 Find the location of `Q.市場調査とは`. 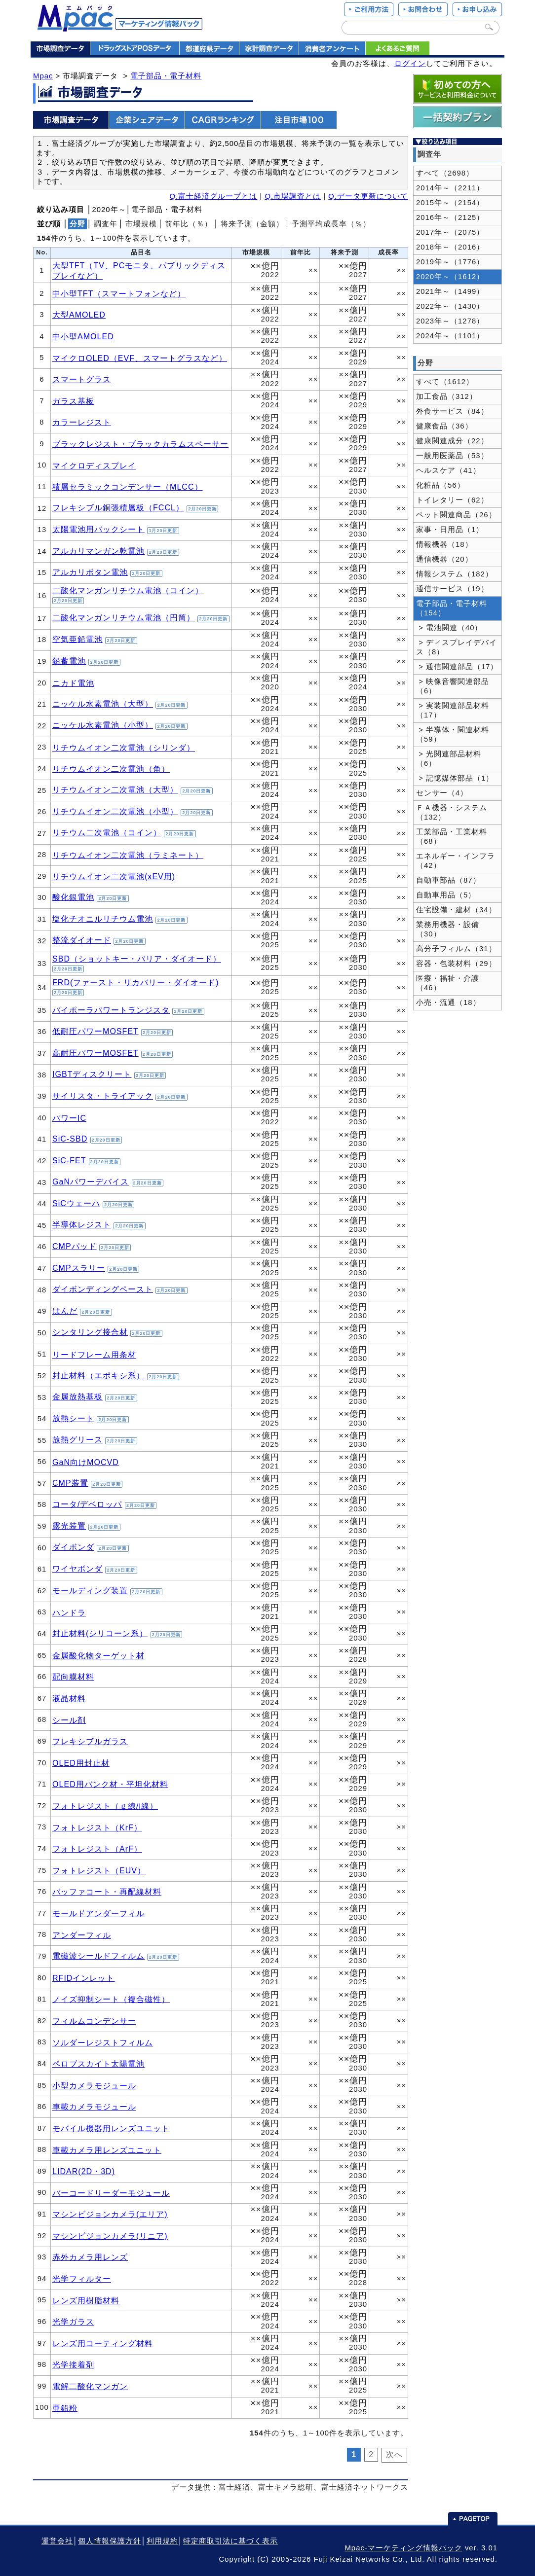

Q.市場調査とは is located at coordinates (293, 196).